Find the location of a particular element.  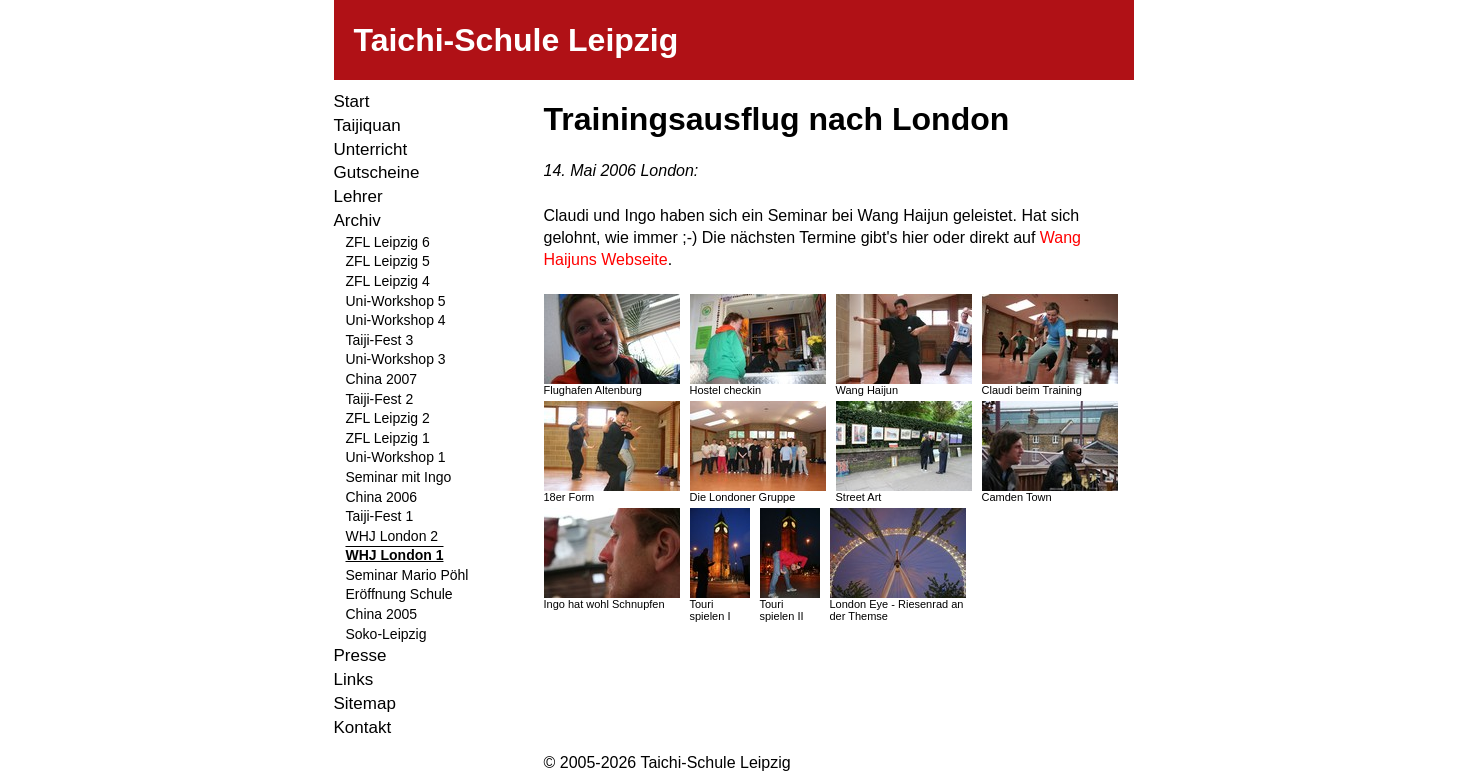

Uni-Workshop 1 is located at coordinates (396, 457).